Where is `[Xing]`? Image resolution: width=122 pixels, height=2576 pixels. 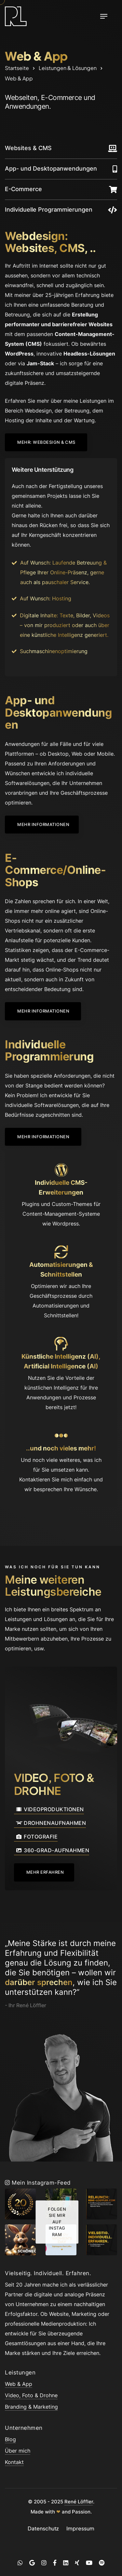
[Xing] is located at coordinates (77, 2563).